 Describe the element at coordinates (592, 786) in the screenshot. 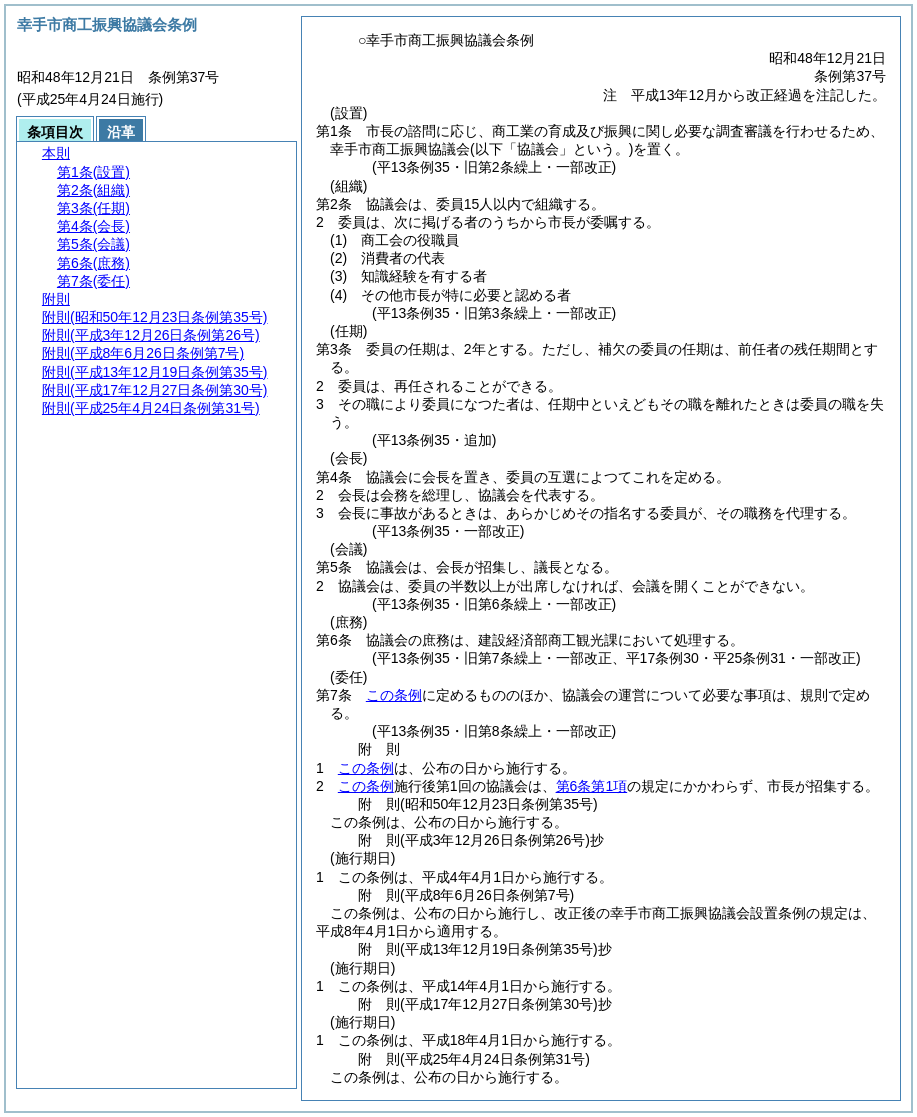

I see `第6条第1項` at that location.